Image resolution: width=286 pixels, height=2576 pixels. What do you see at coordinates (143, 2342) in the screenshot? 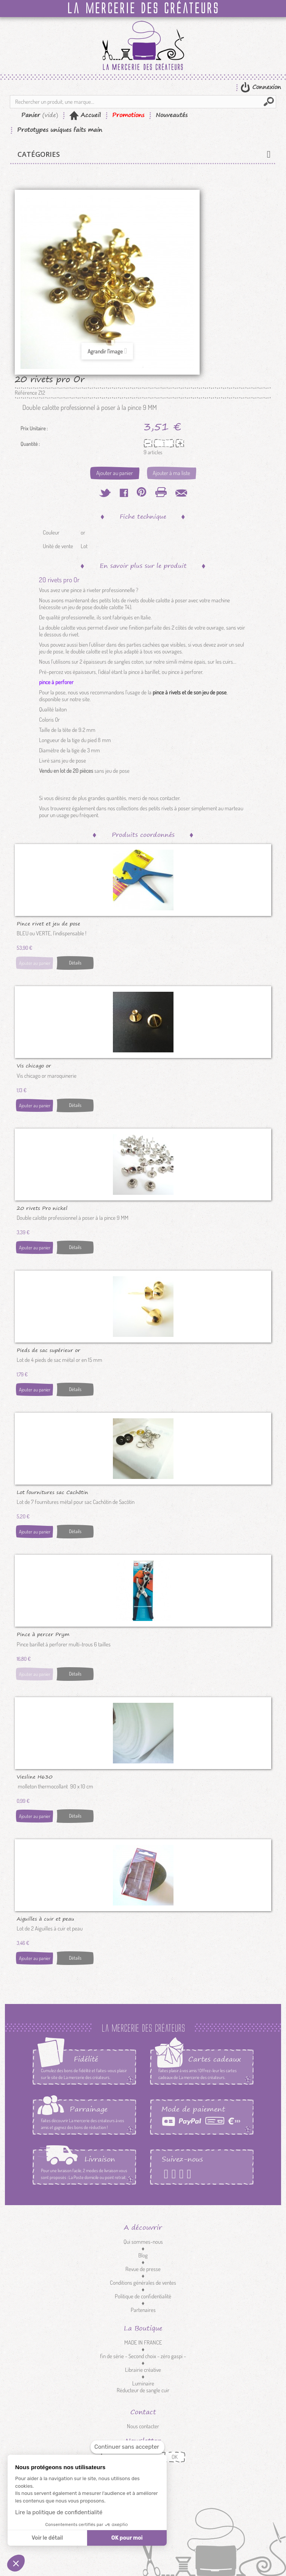
I see `MADE IN FRANCE` at bounding box center [143, 2342].